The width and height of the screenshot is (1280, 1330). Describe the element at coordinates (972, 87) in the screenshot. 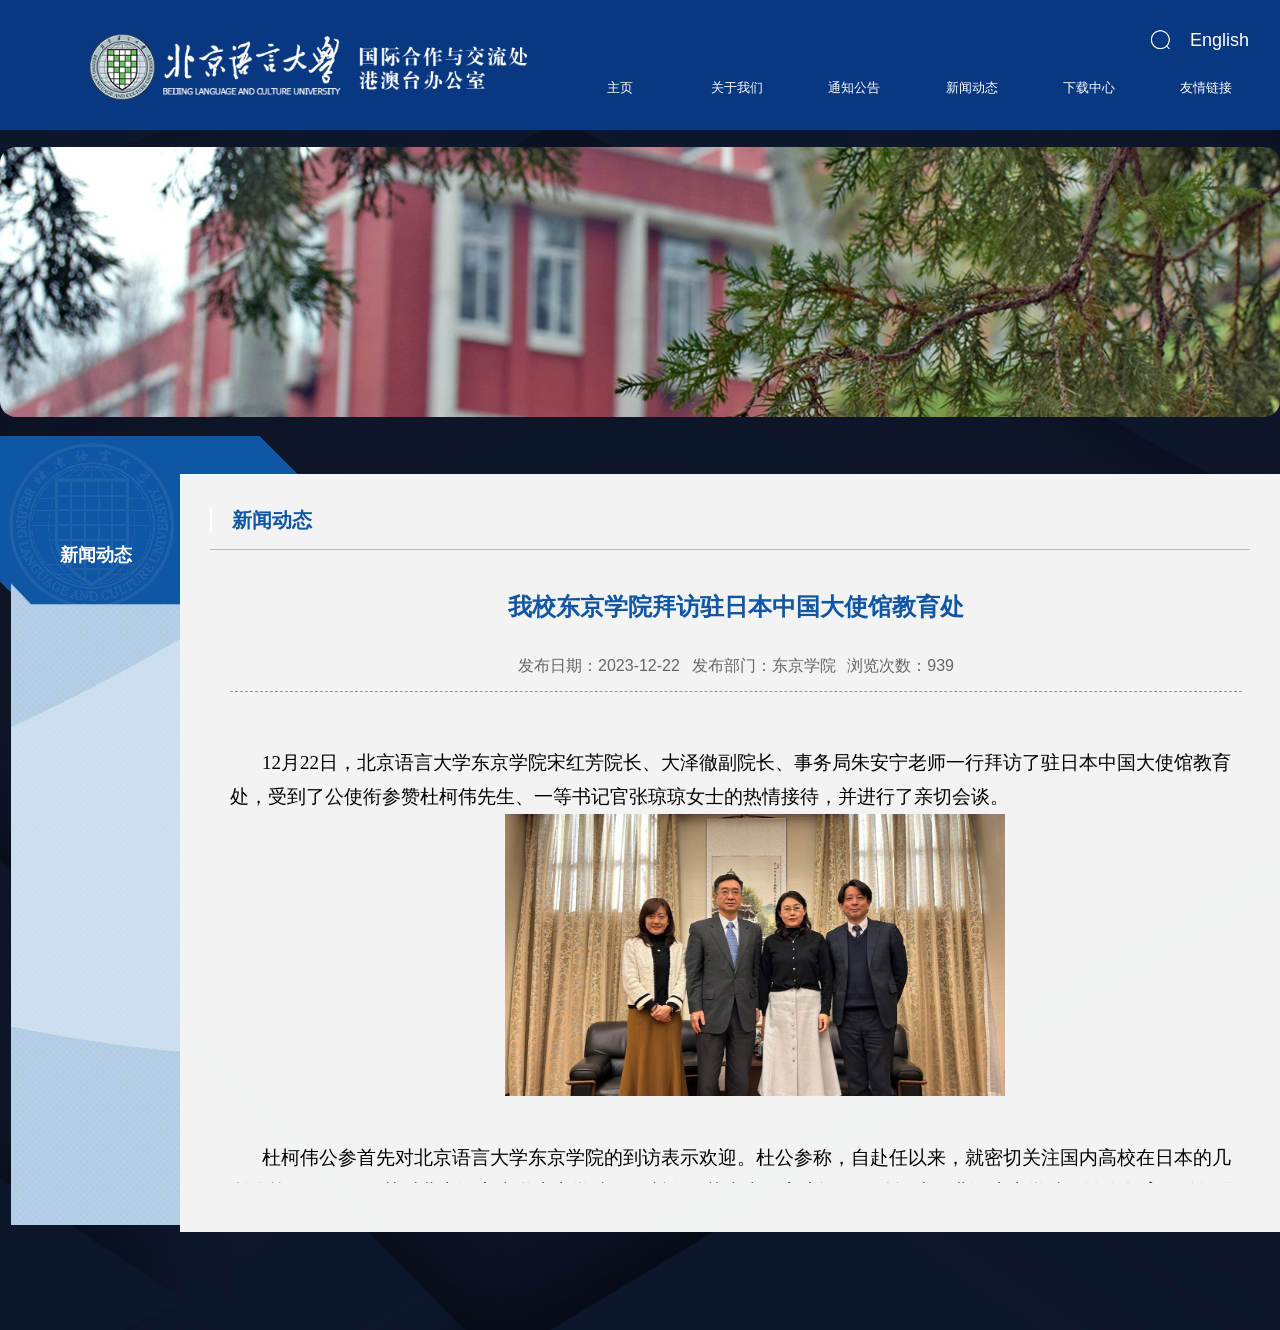

I see `新闻动态` at that location.